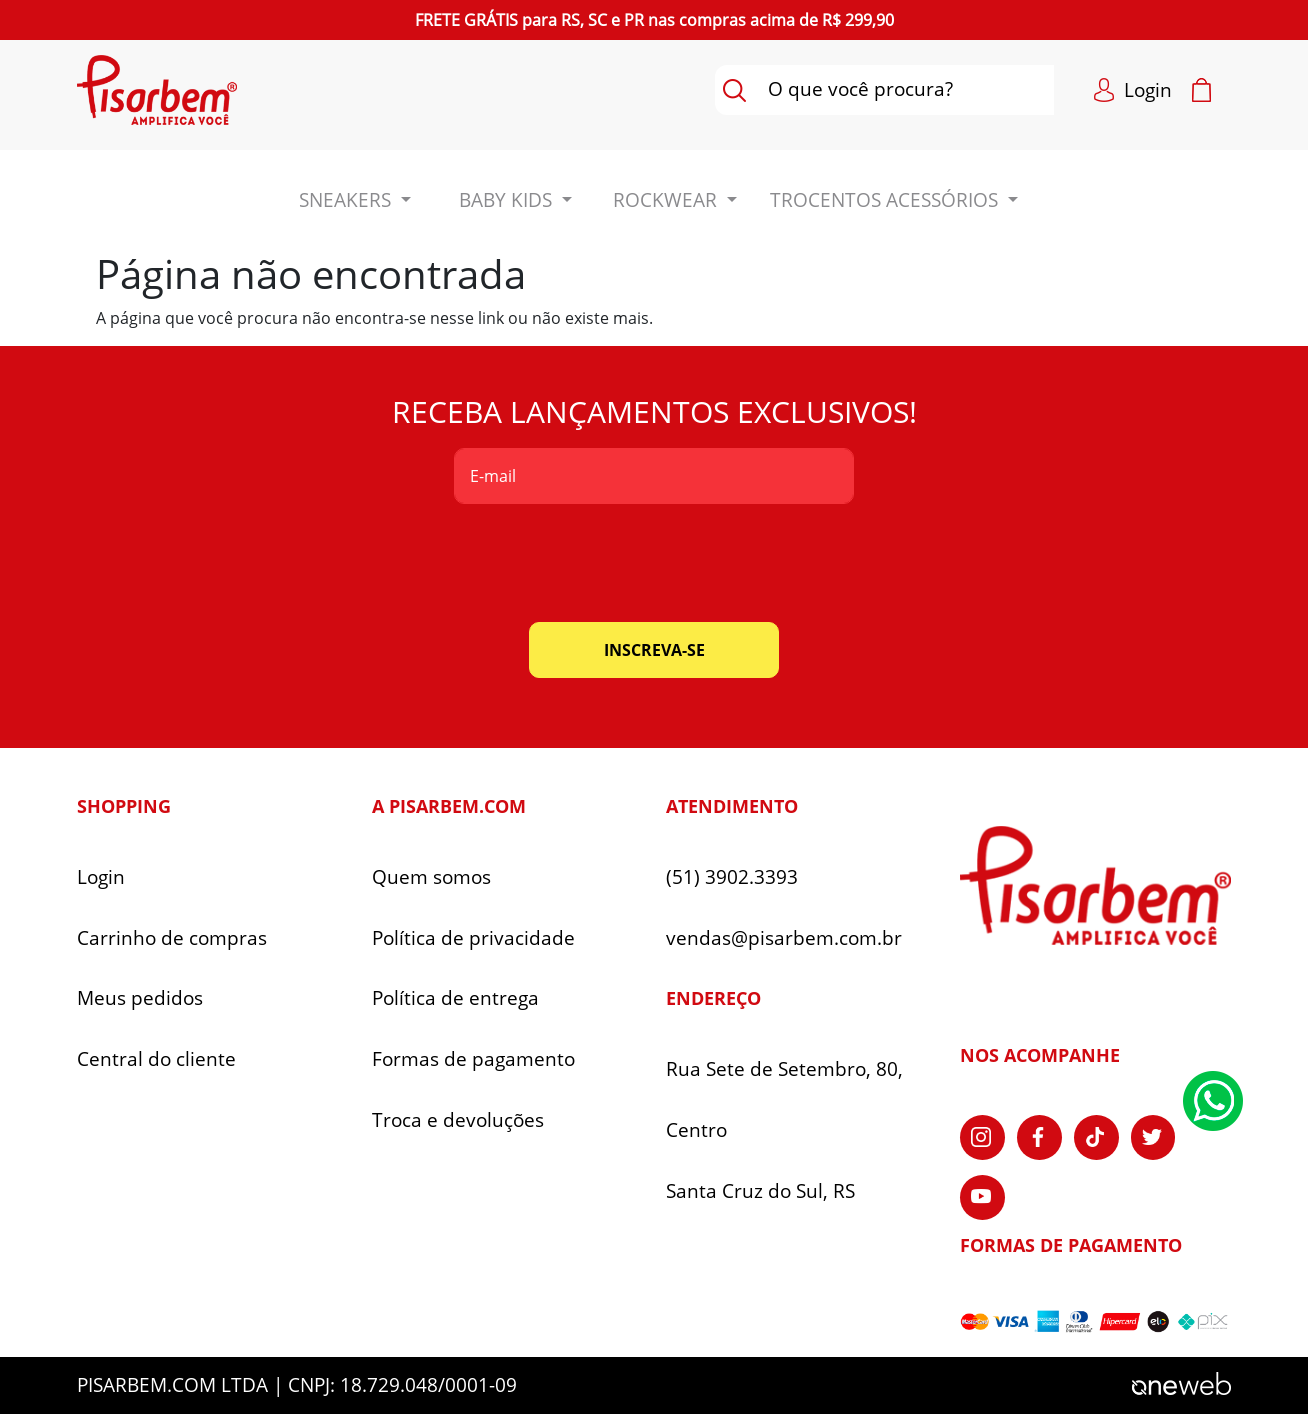 The height and width of the screenshot is (1414, 1308). Describe the element at coordinates (140, 998) in the screenshot. I see `Meus pedidos` at that location.